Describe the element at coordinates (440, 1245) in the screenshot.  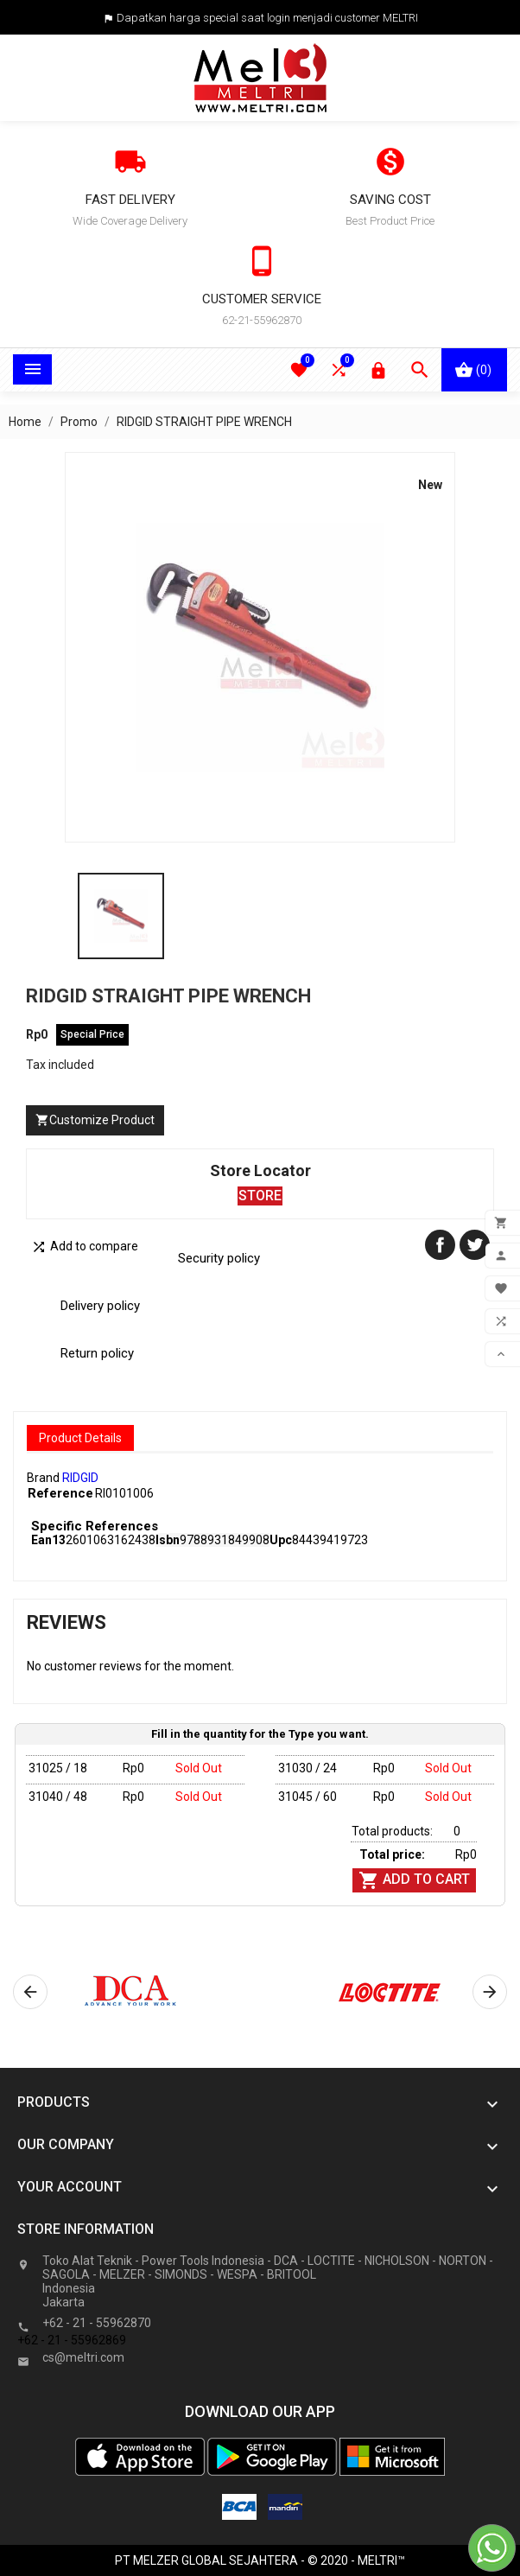
I see `Share` at that location.